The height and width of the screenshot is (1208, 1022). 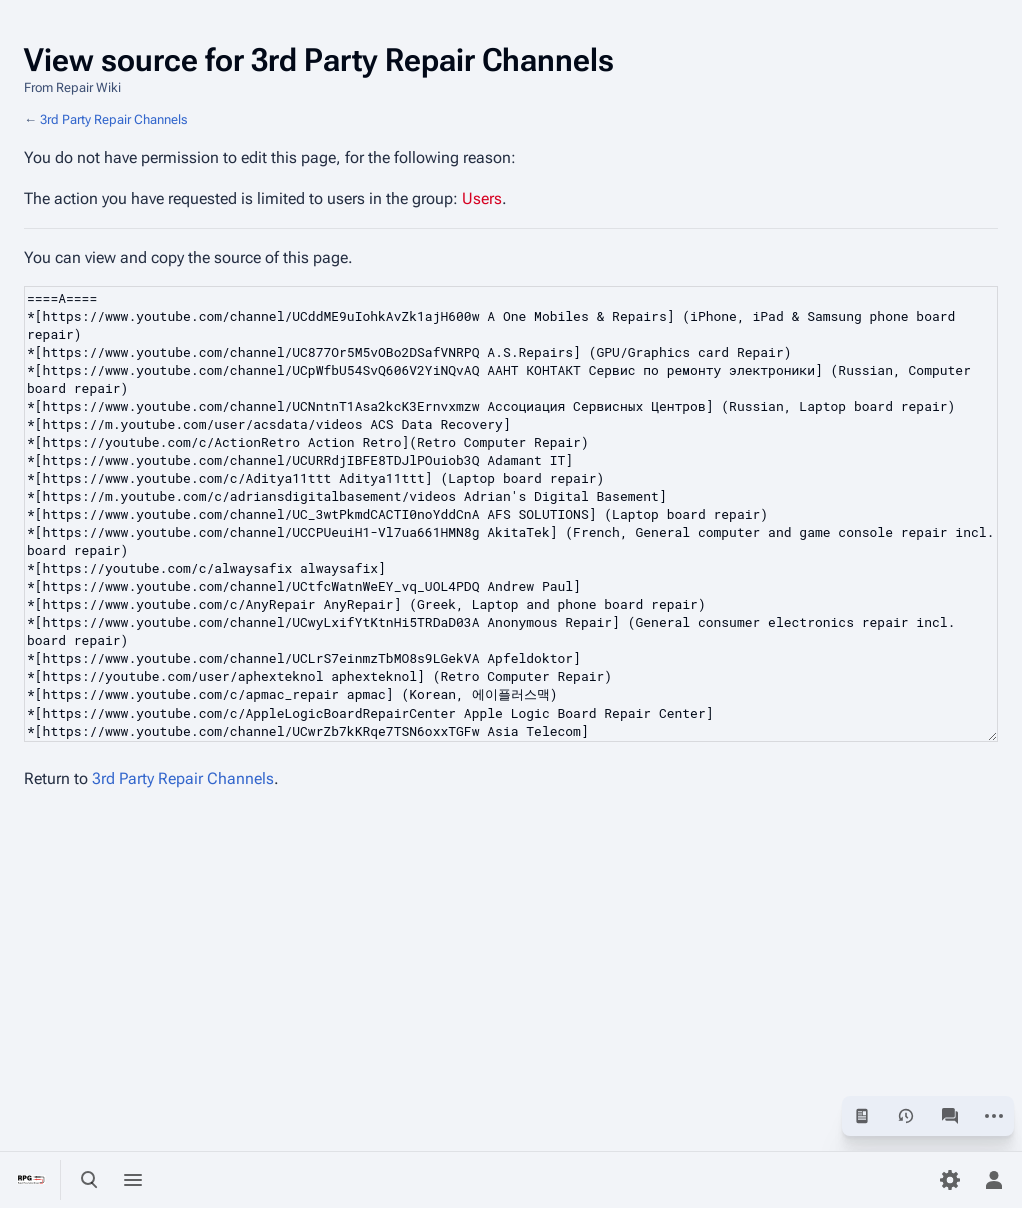 I want to click on [Preferences], so click(x=950, y=1180).